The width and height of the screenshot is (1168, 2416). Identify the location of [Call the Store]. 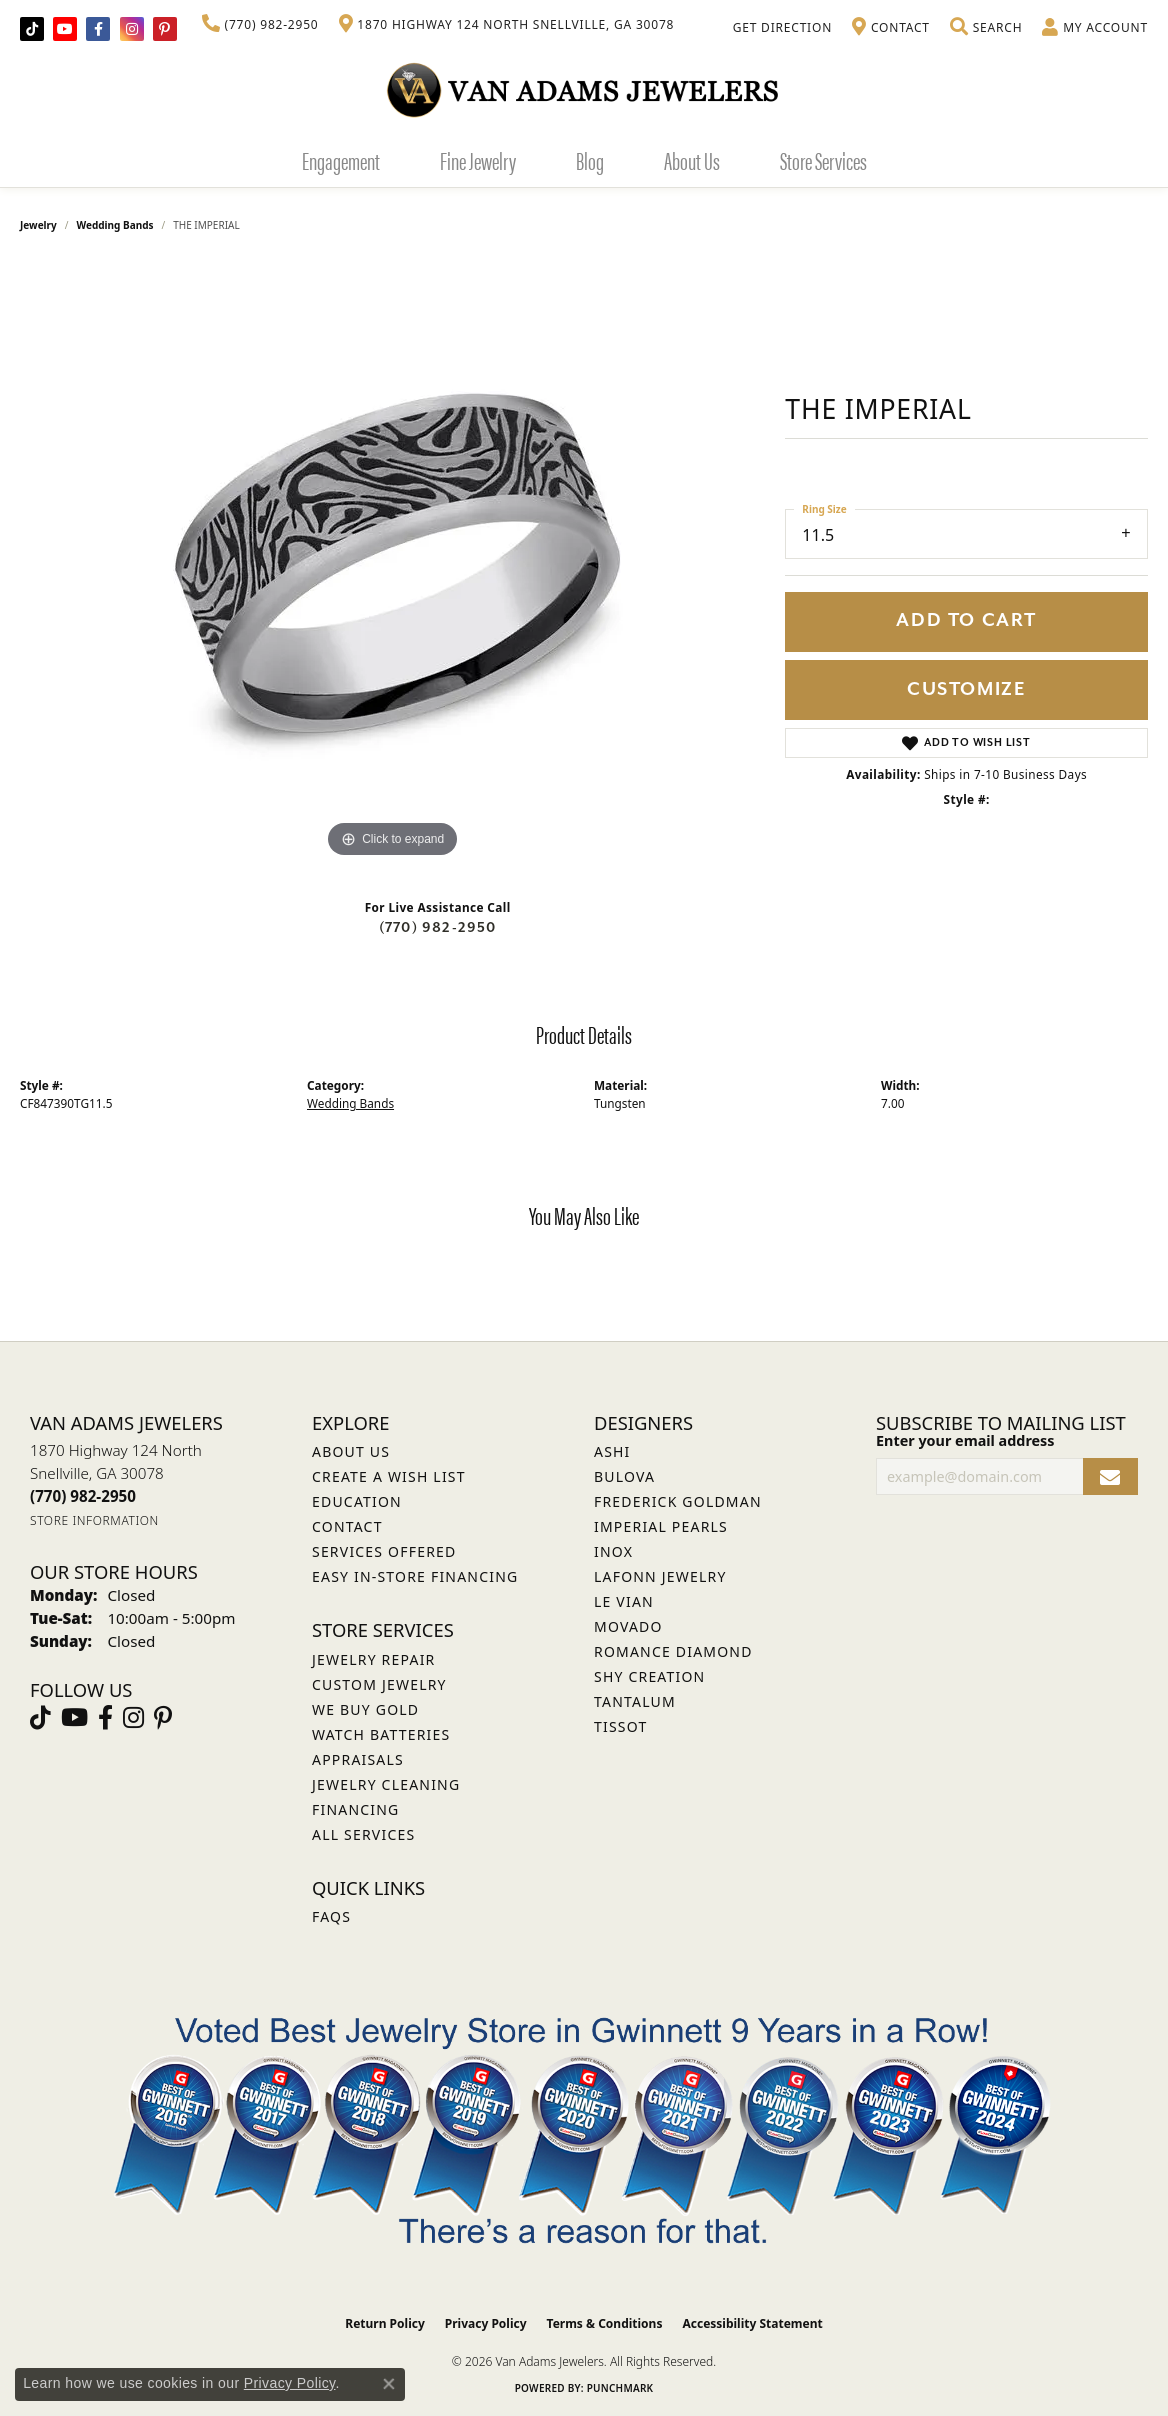
(83, 1496).